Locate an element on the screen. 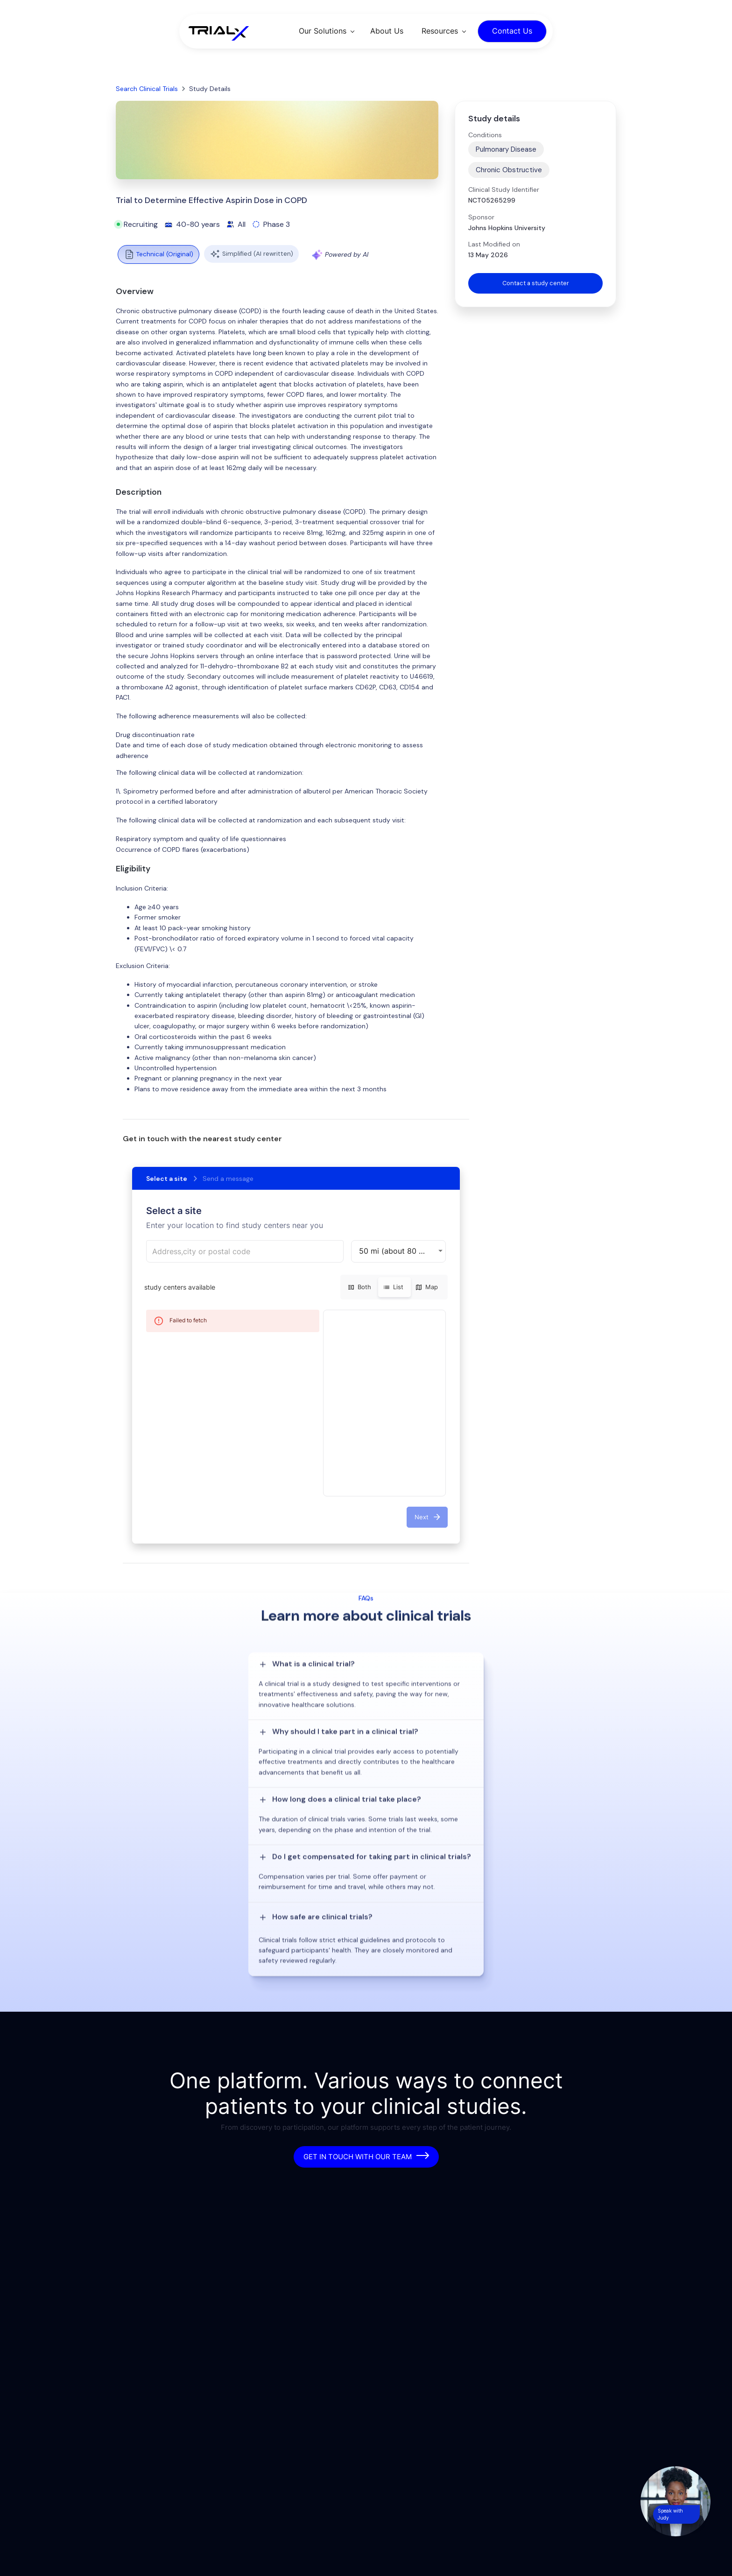  50 mi (about 80 km) [button] is located at coordinates (395, 1251).